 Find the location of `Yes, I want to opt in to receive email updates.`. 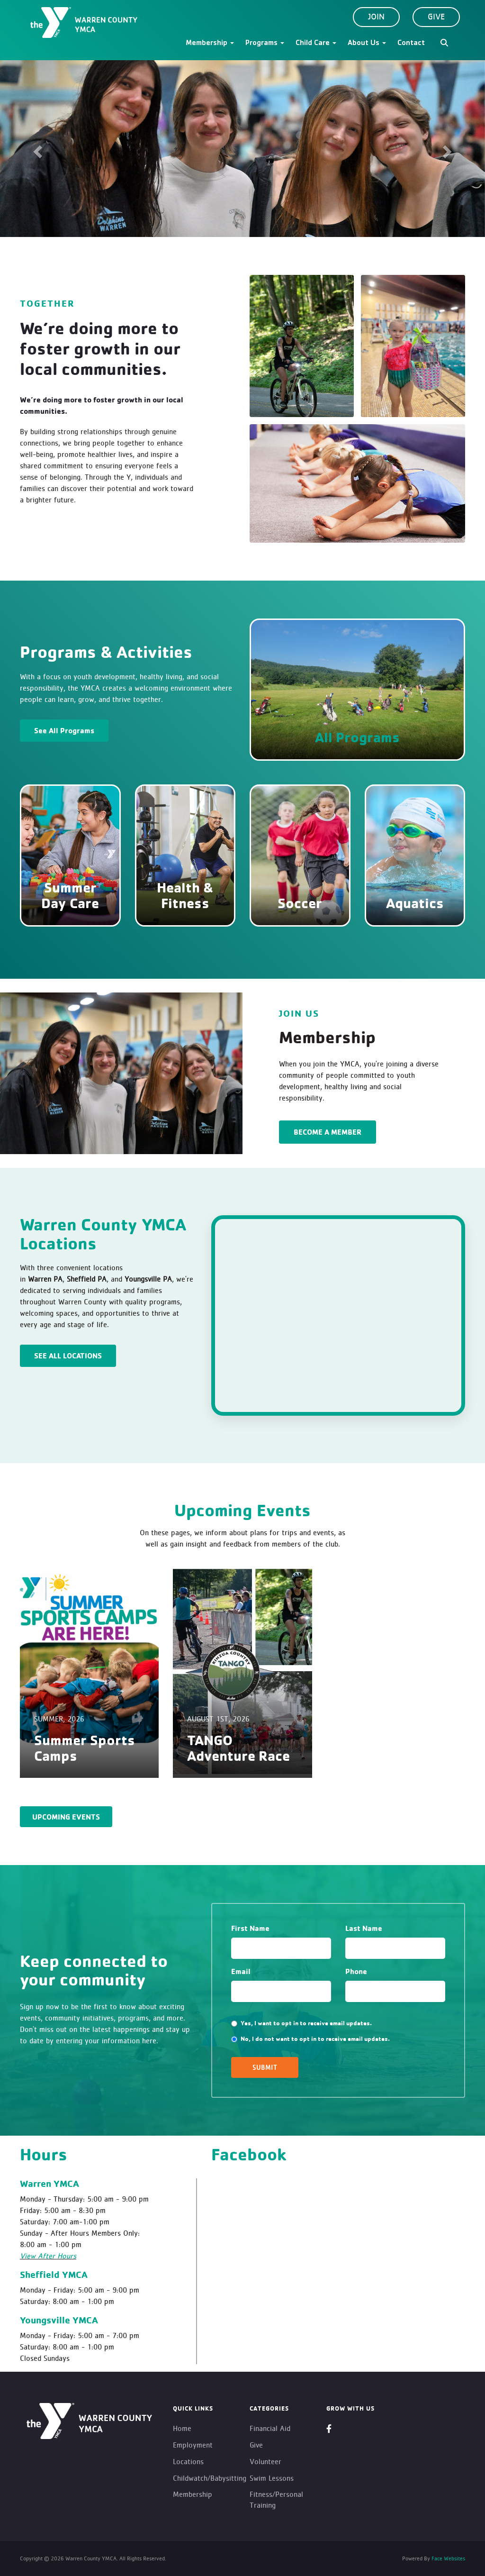

Yes, I want to opt in to receive email updates. is located at coordinates (301, 2023).